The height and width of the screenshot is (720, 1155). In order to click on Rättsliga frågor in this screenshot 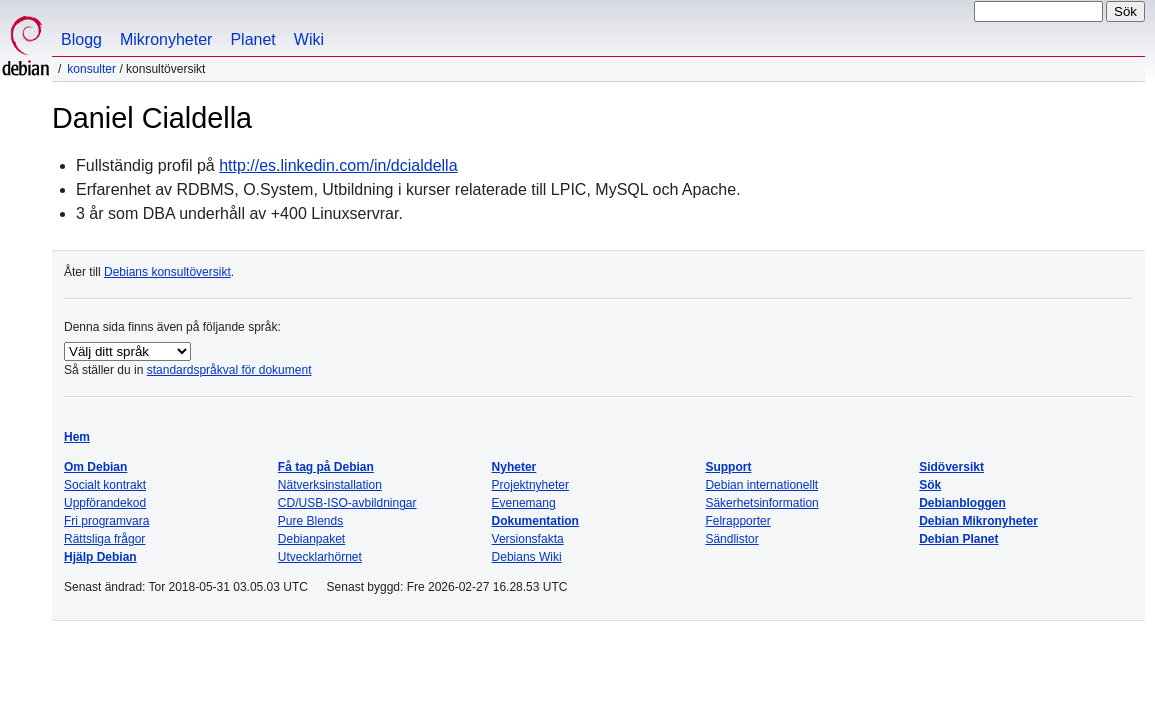, I will do `click(104, 539)`.